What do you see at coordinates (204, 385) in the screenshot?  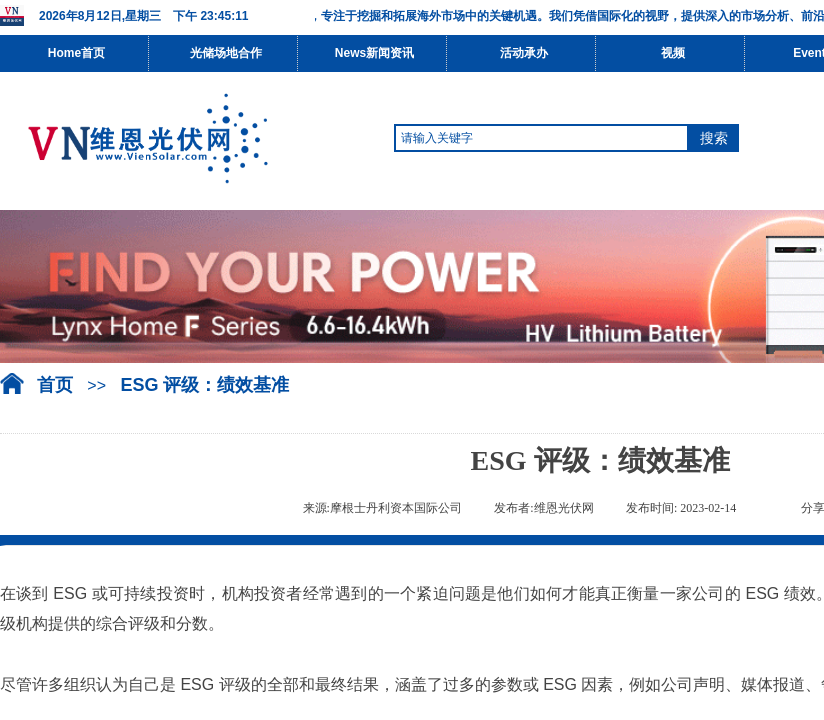 I see `ESG 评级：绩效基准` at bounding box center [204, 385].